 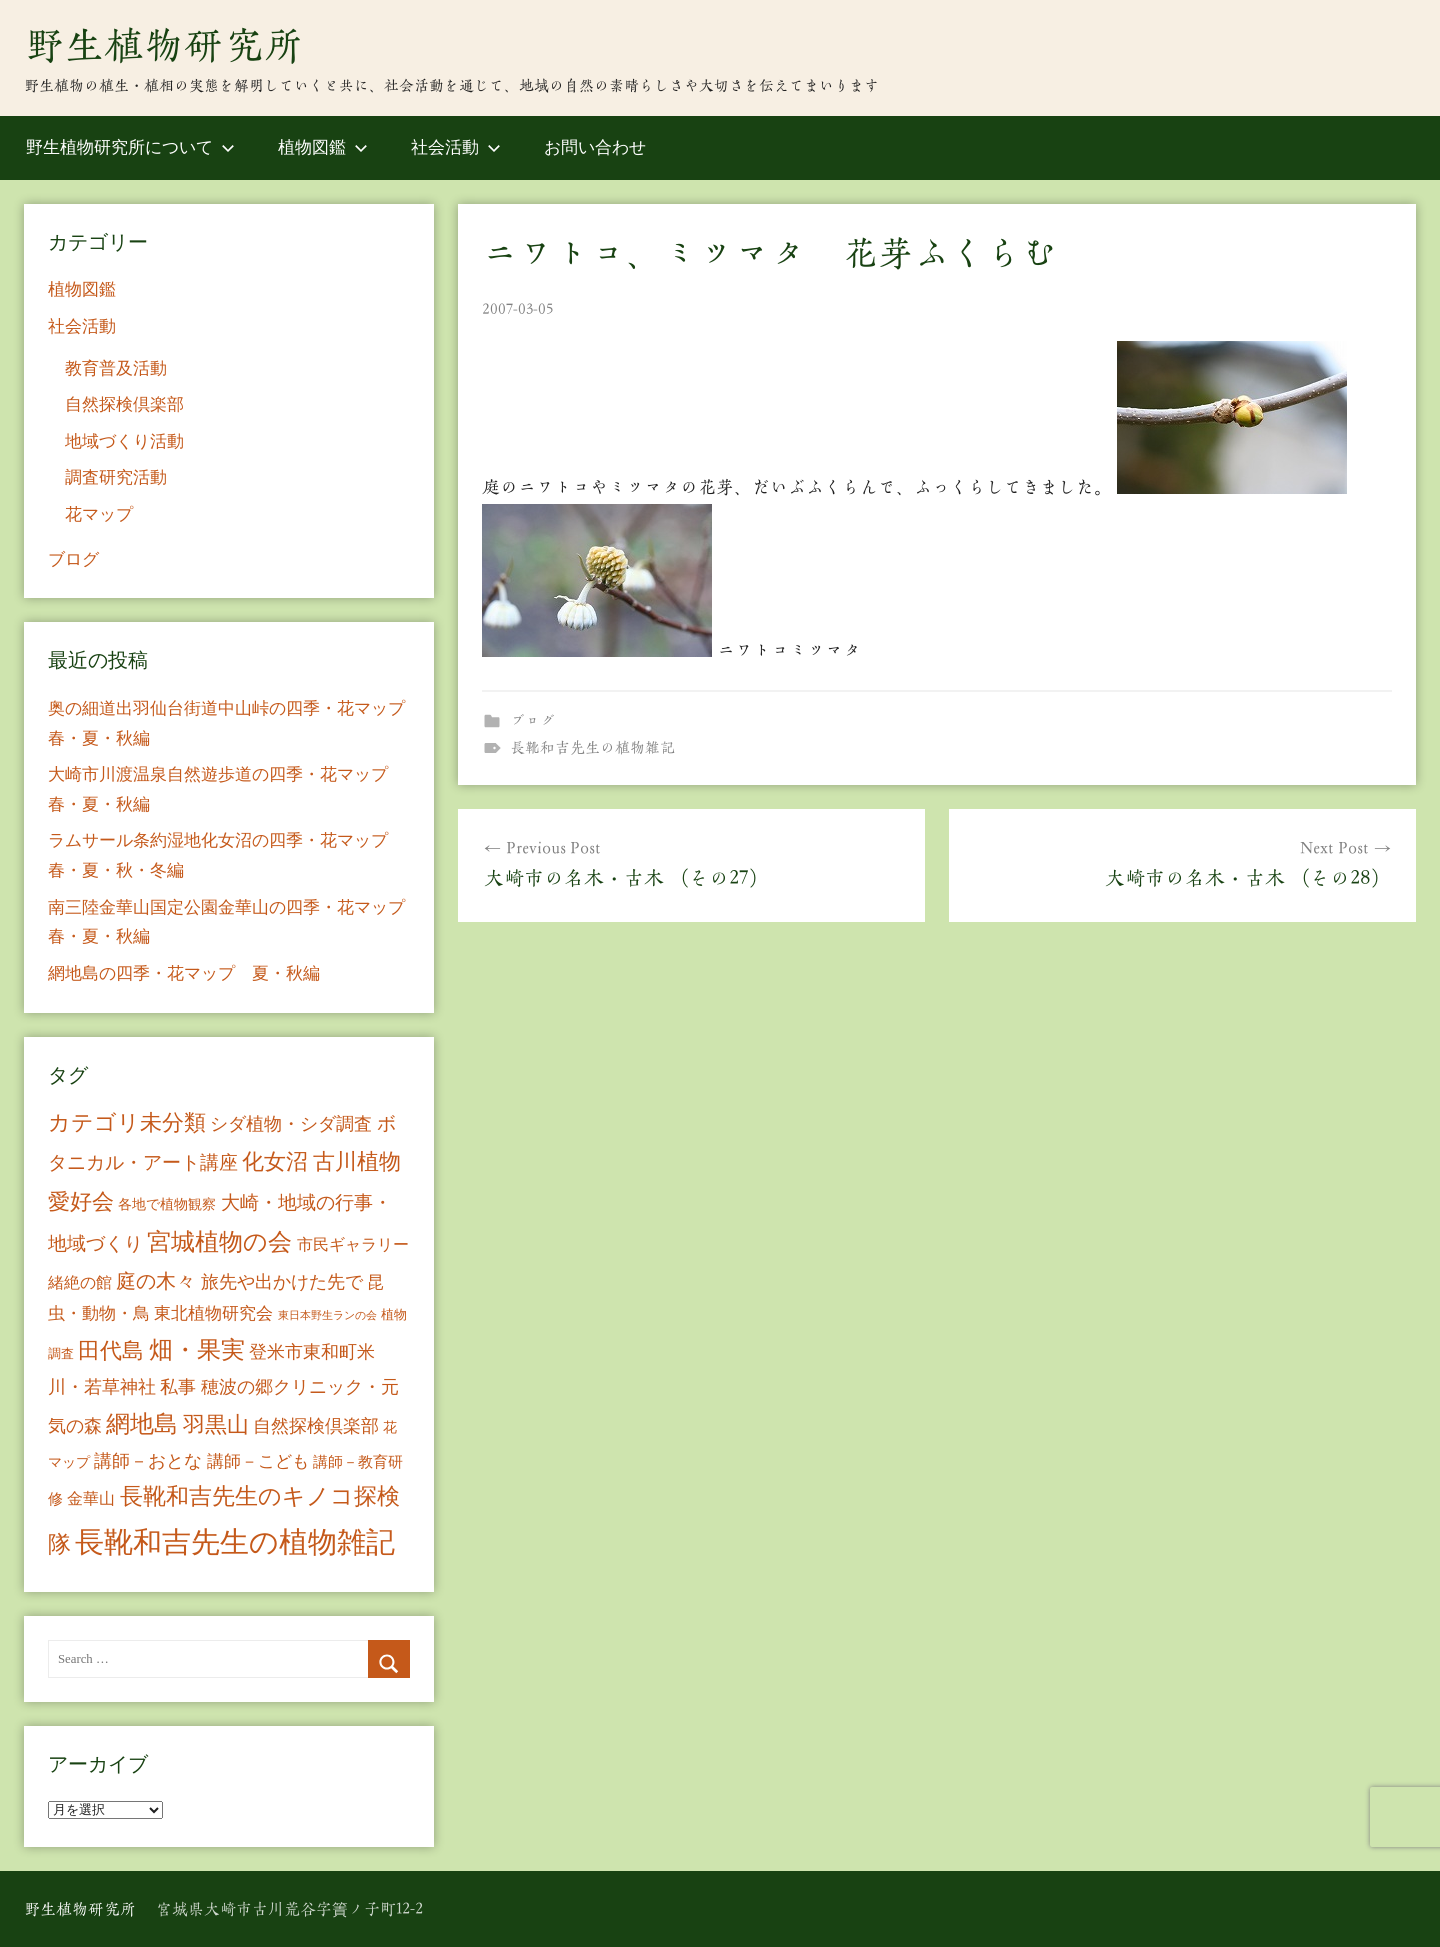 What do you see at coordinates (197, 1350) in the screenshot?
I see `畑・果実 [畑・果実 (70個の項目)]` at bounding box center [197, 1350].